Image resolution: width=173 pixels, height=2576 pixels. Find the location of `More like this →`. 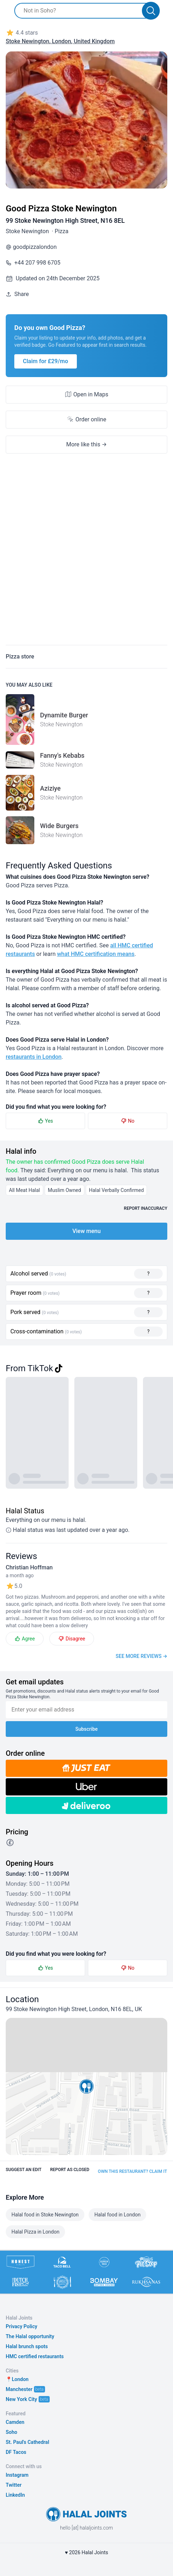

More like this → is located at coordinates (86, 444).